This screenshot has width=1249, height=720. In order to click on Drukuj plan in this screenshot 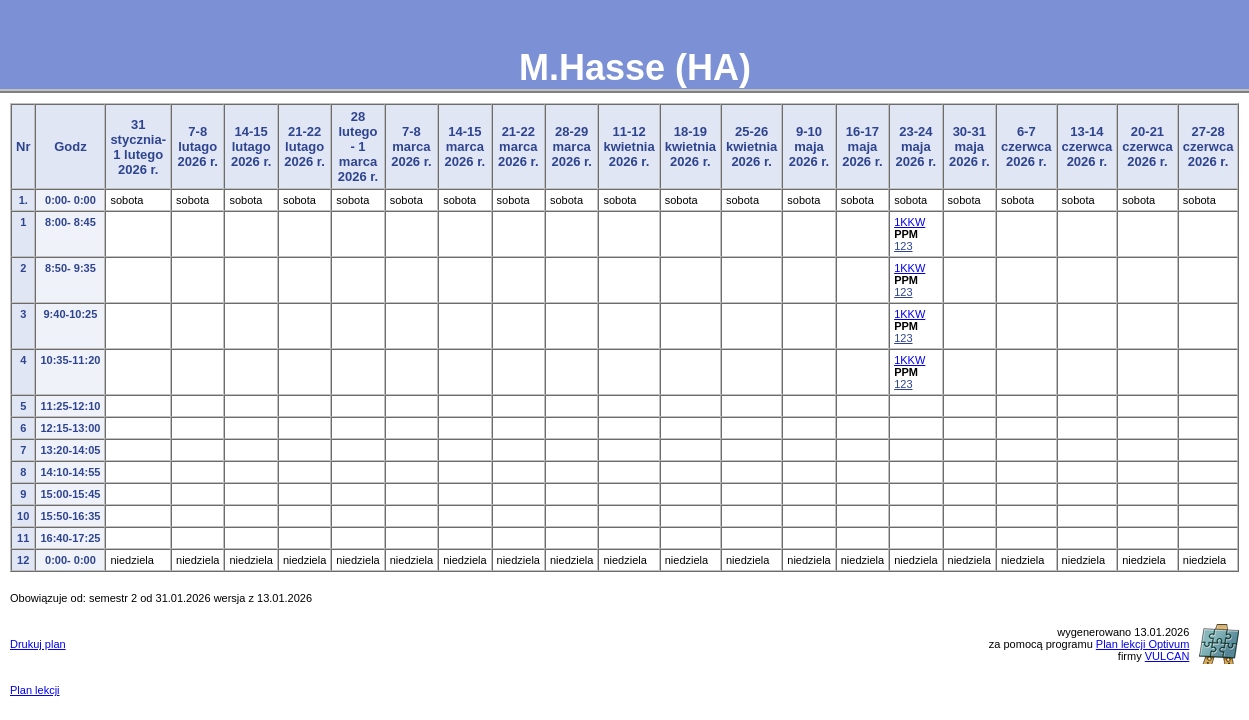, I will do `click(38, 644)`.